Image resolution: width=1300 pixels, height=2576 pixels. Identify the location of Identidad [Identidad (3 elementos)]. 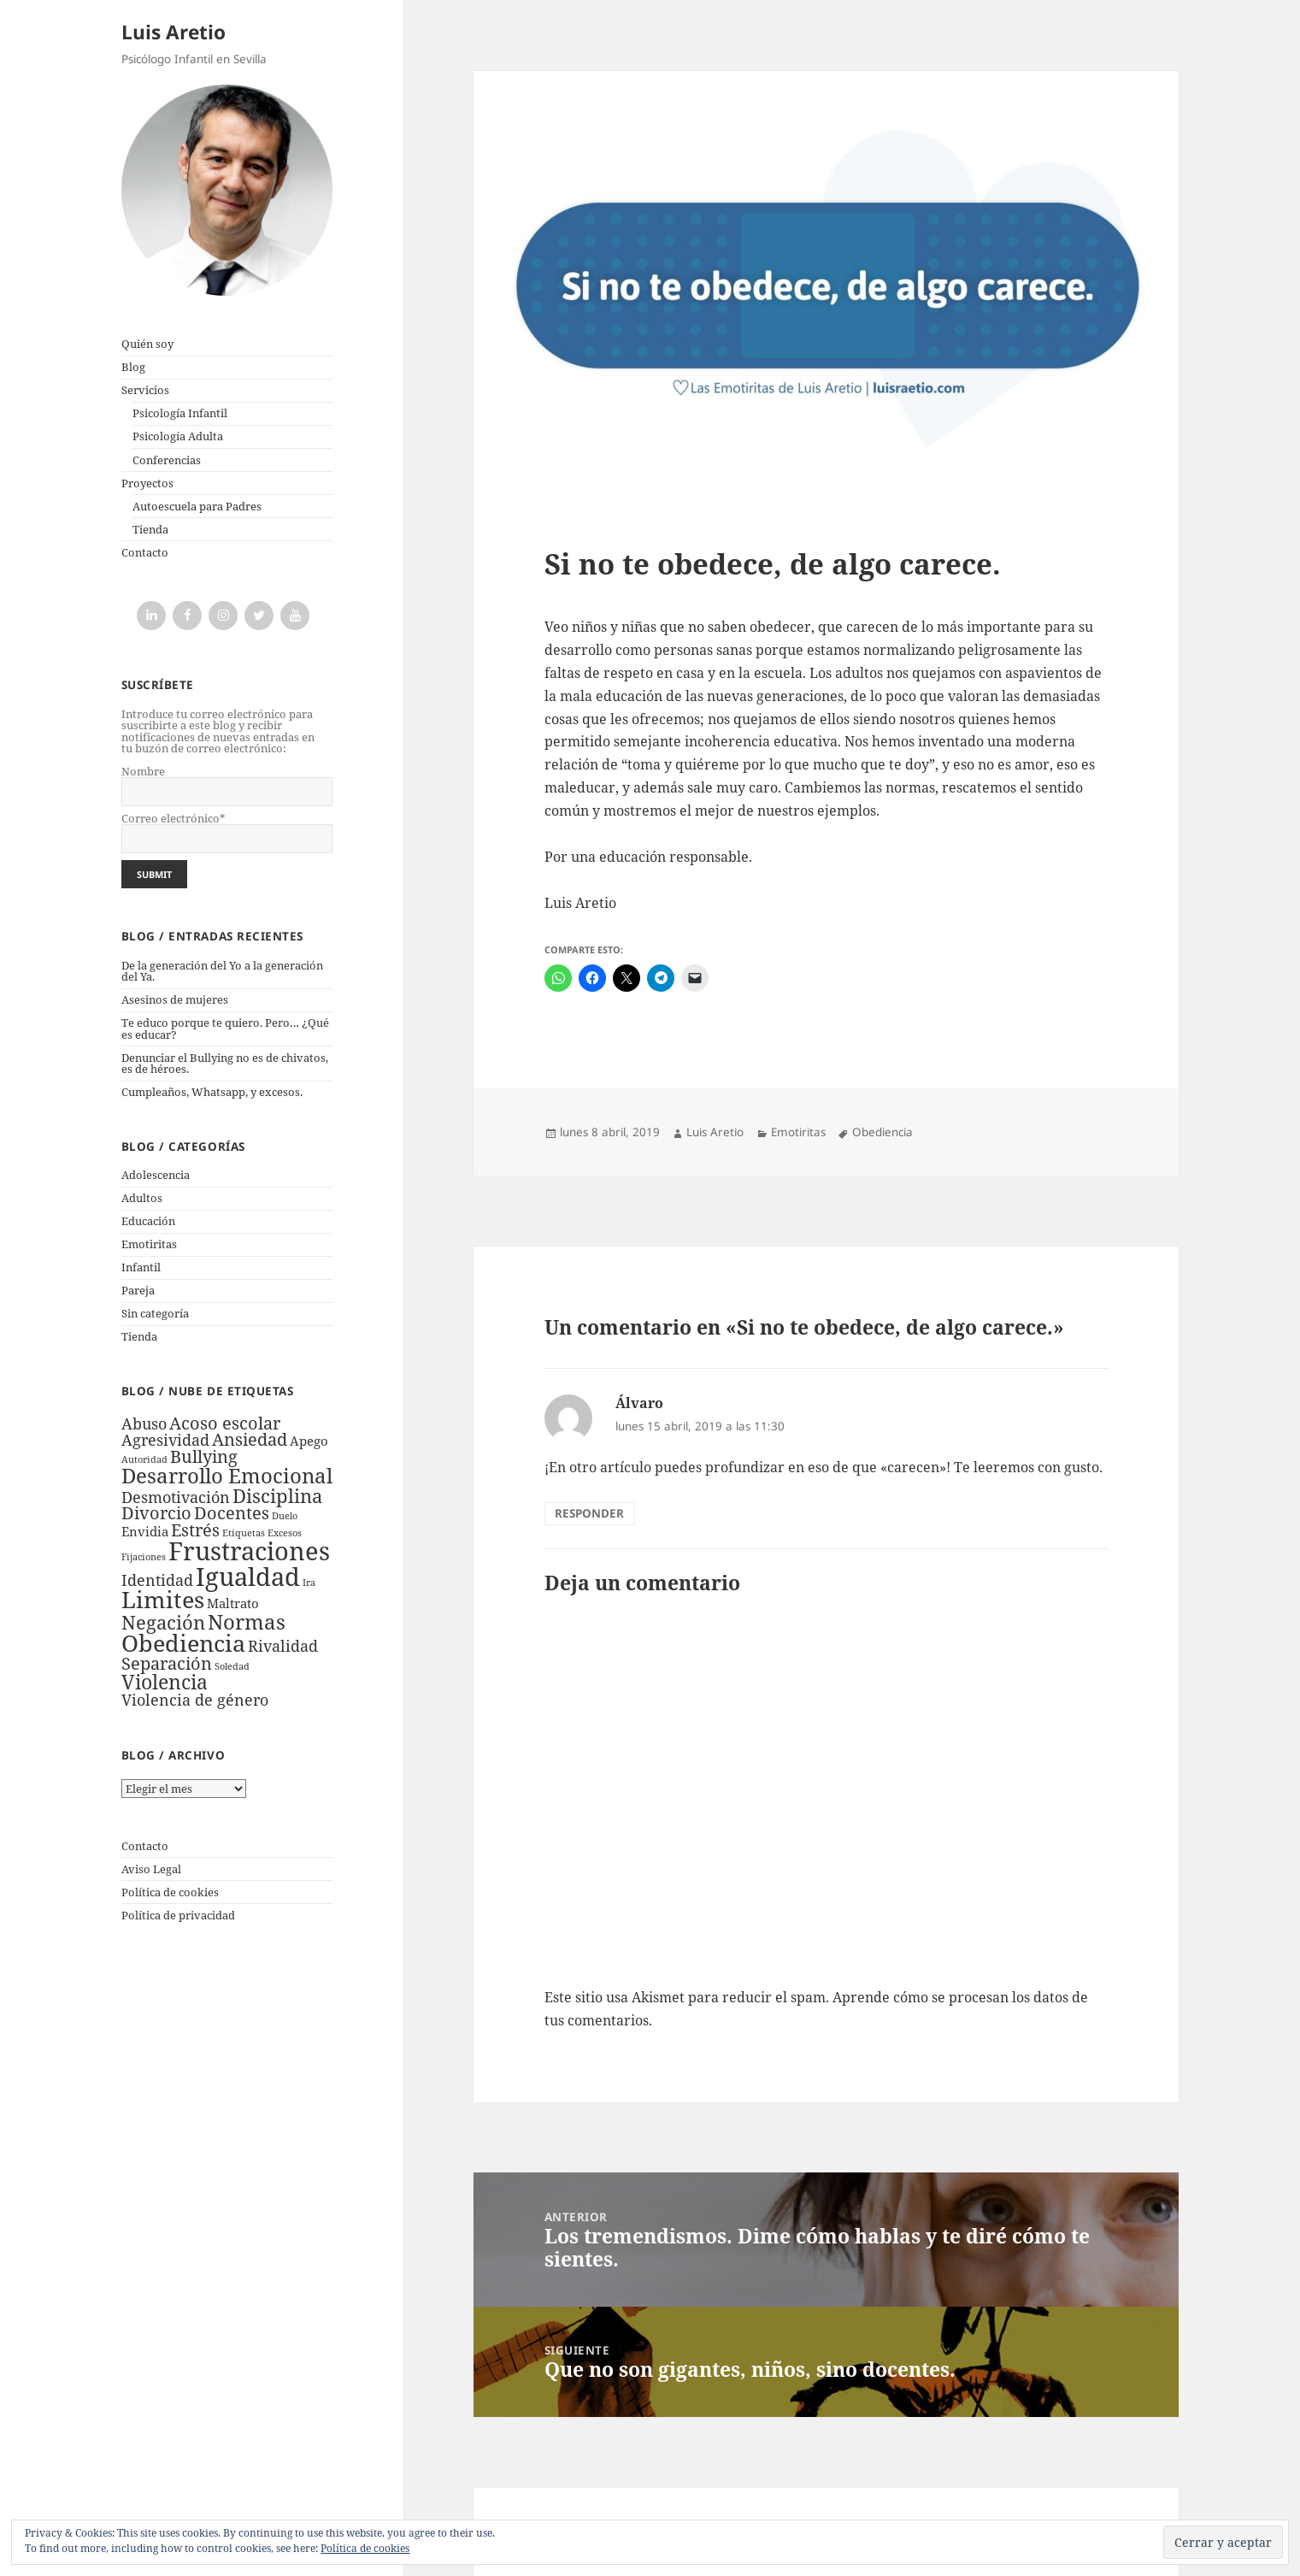
(157, 1580).